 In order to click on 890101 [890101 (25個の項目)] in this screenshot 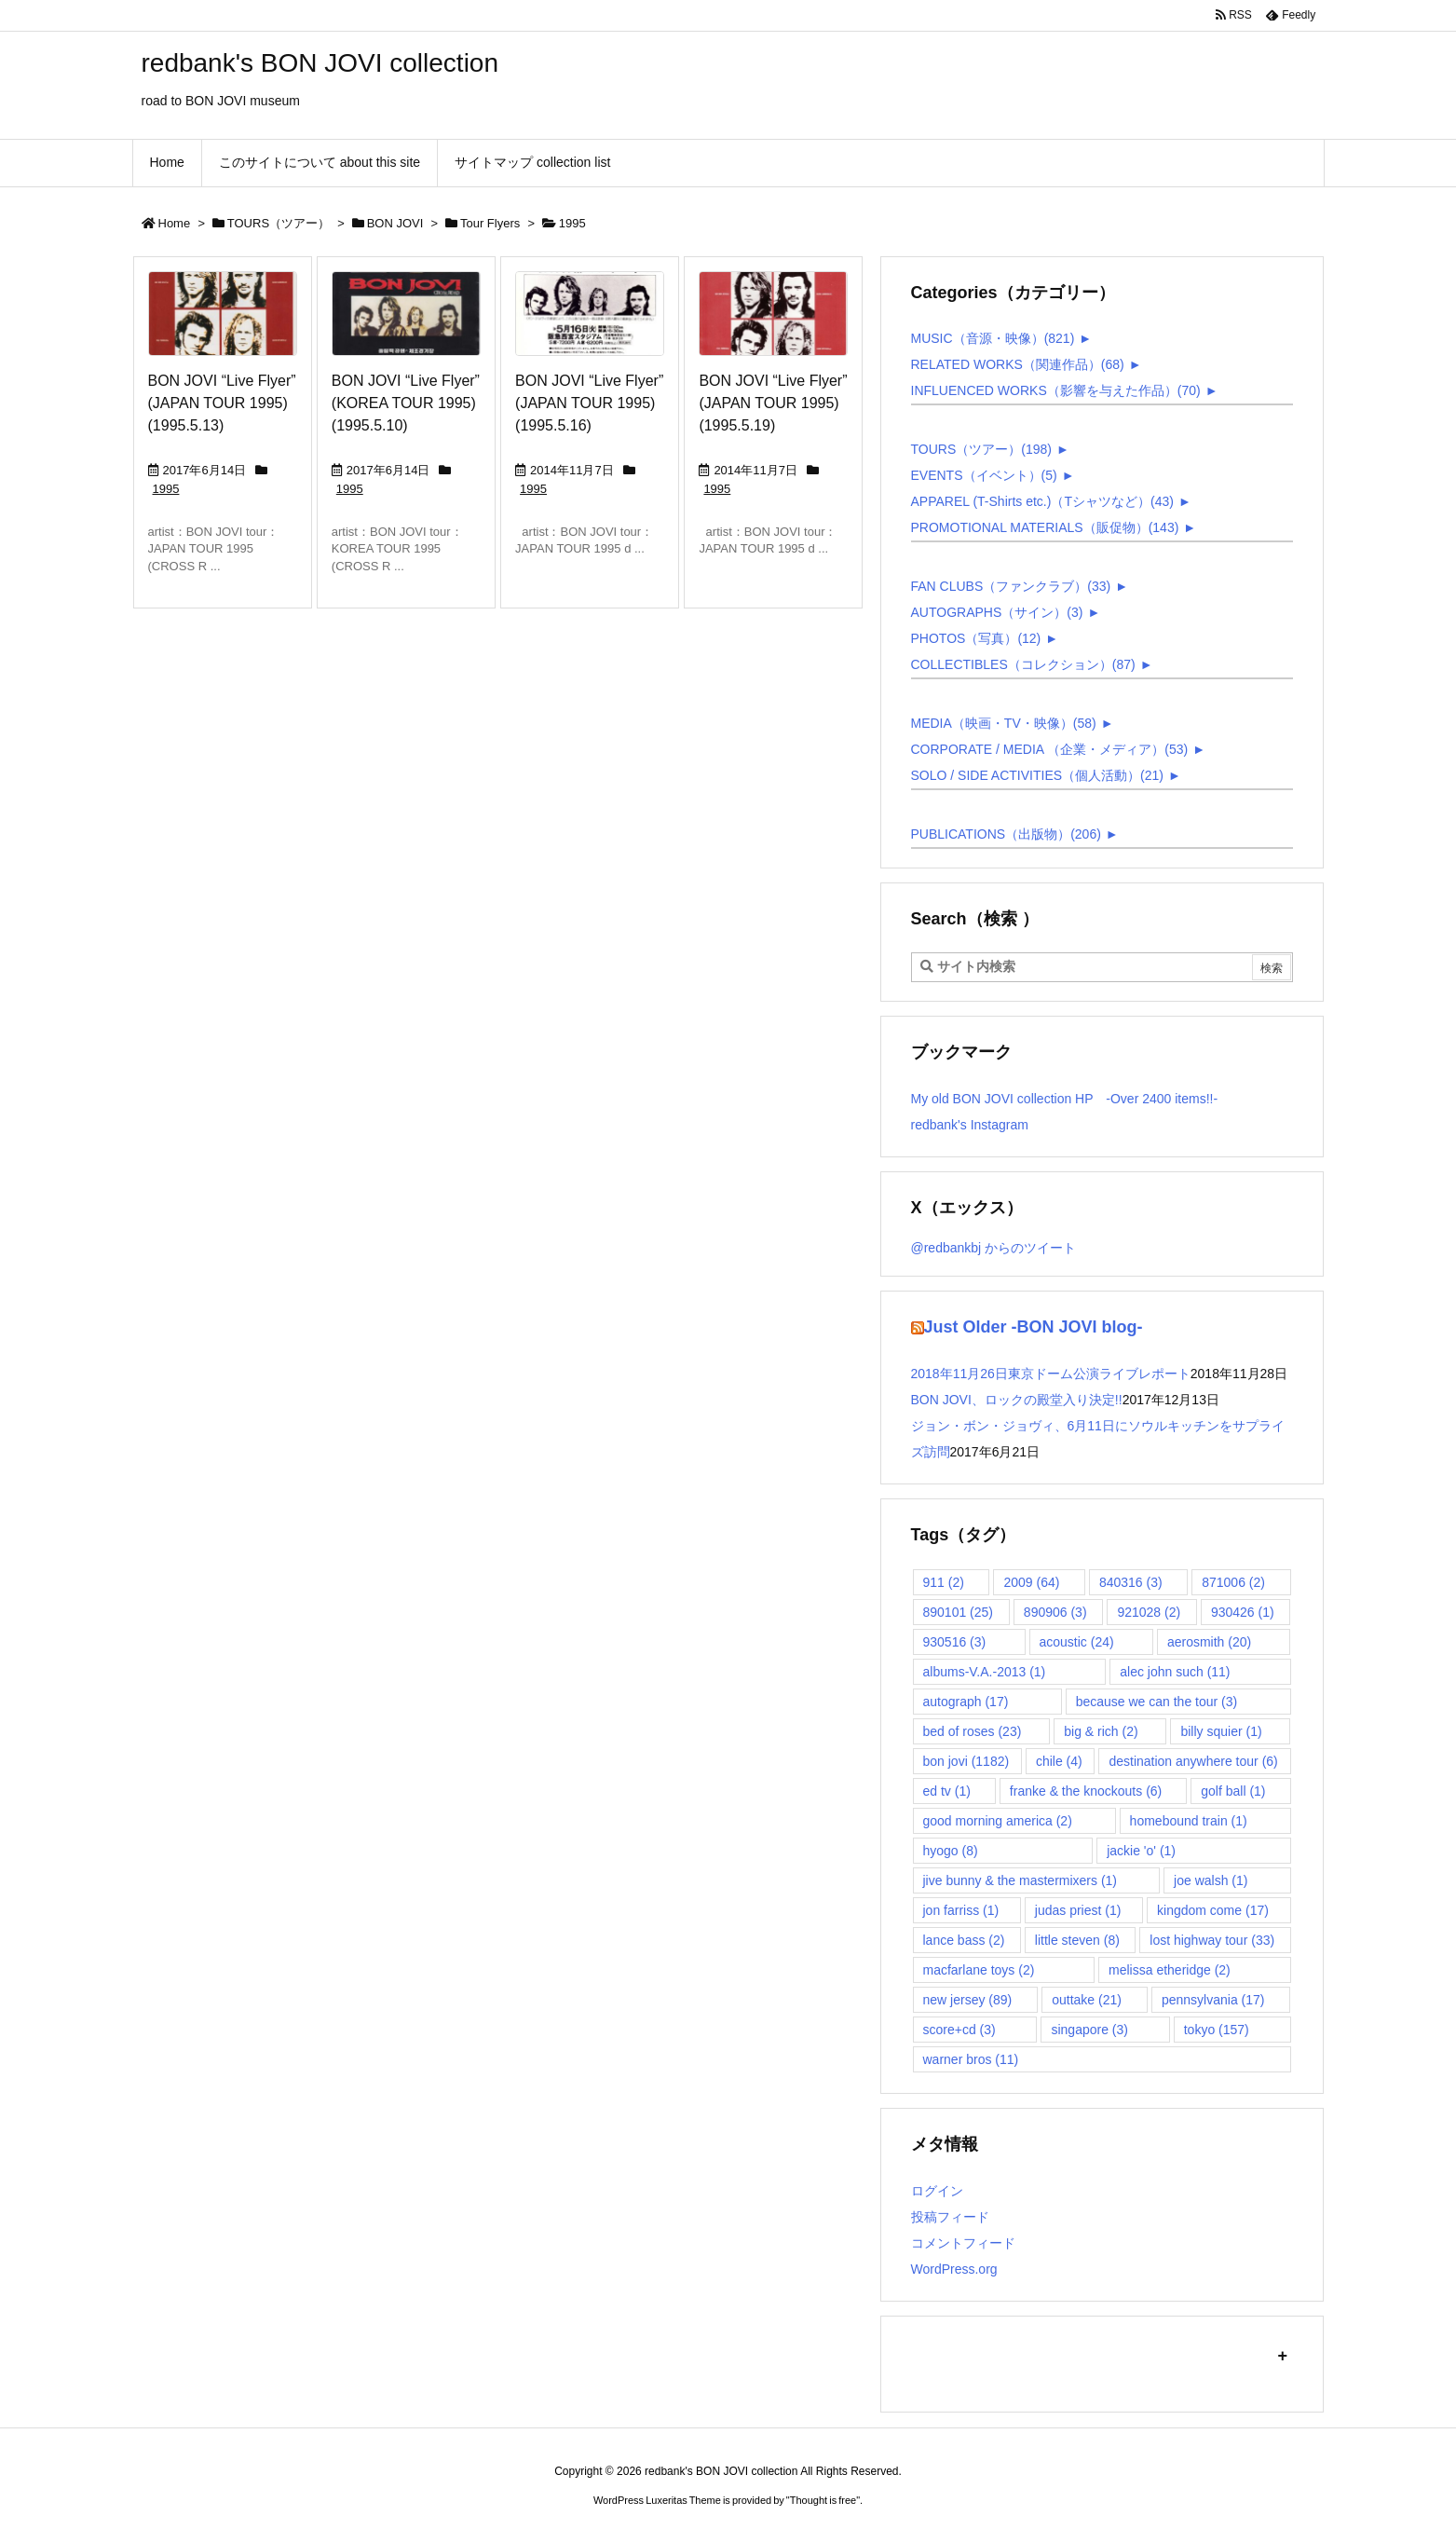, I will do `click(958, 1612)`.